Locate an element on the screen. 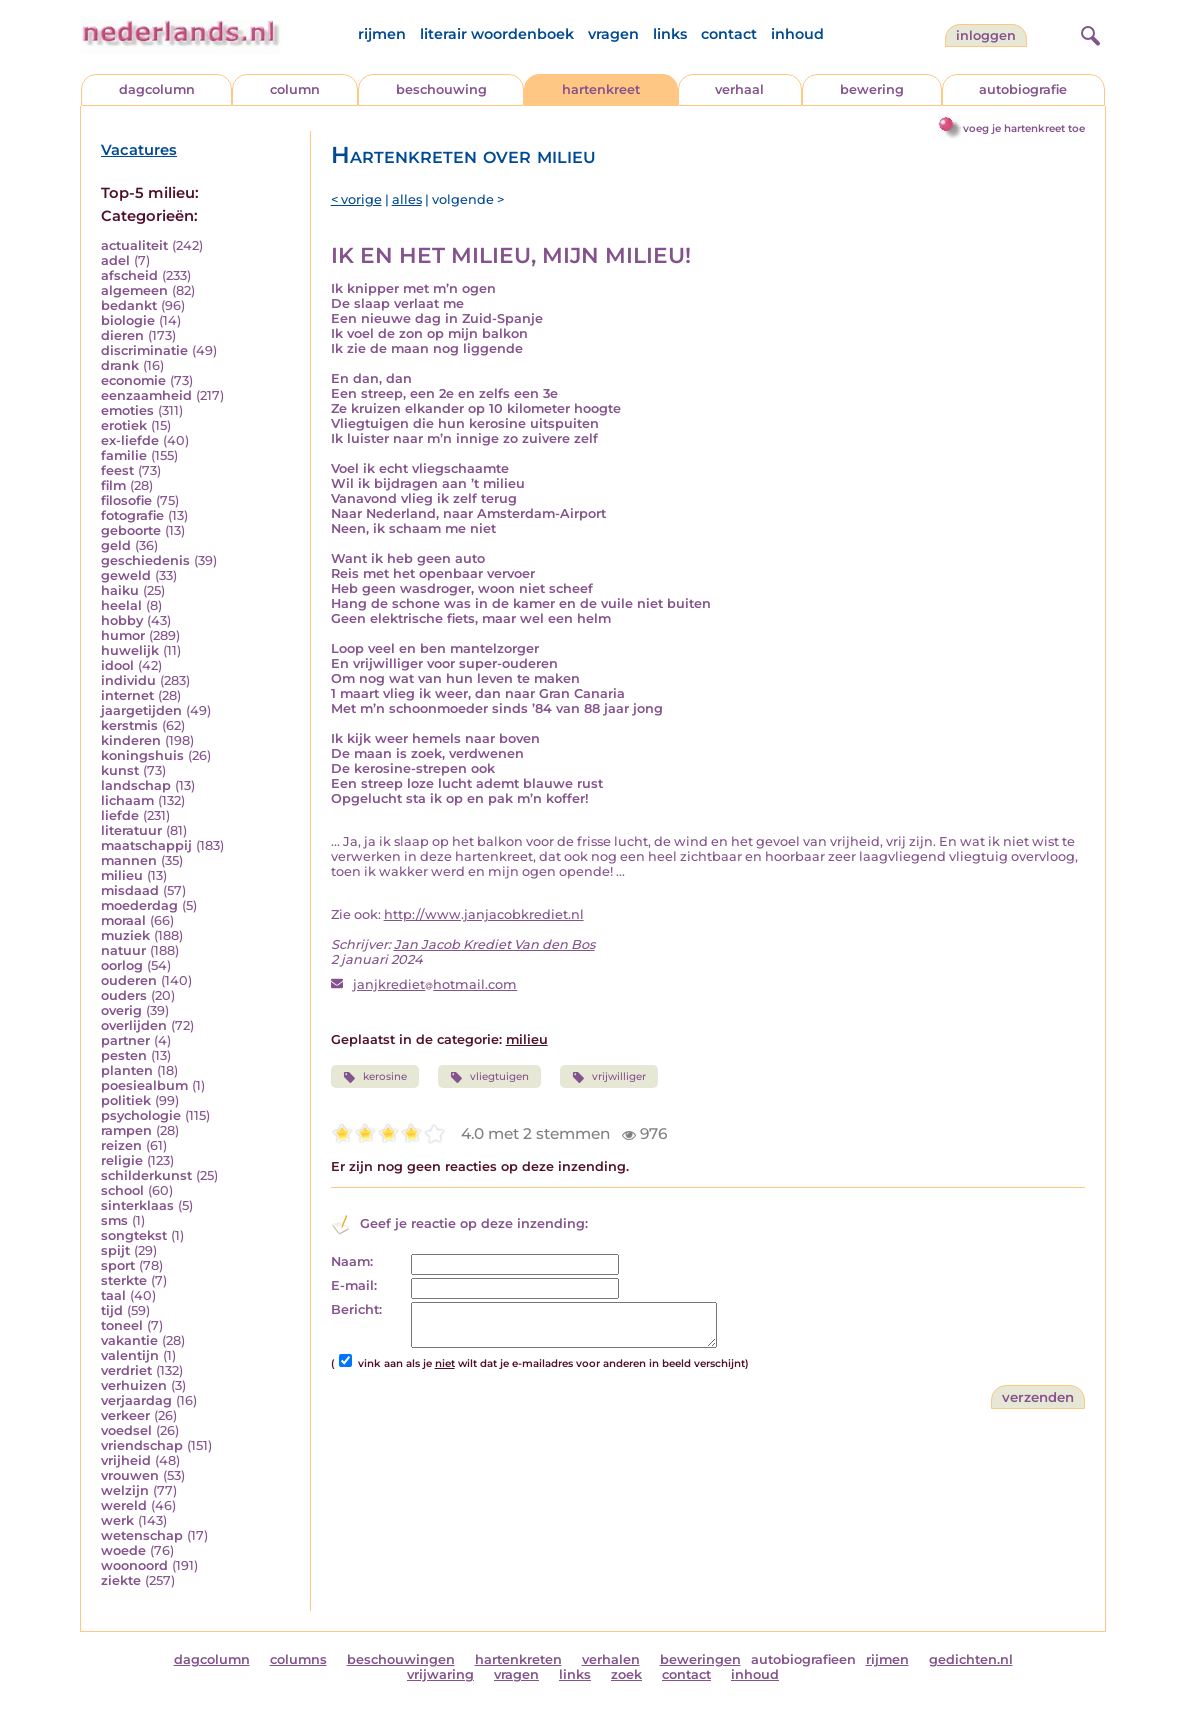 The width and height of the screenshot is (1186, 1710). autobiografie is located at coordinates (1023, 89).